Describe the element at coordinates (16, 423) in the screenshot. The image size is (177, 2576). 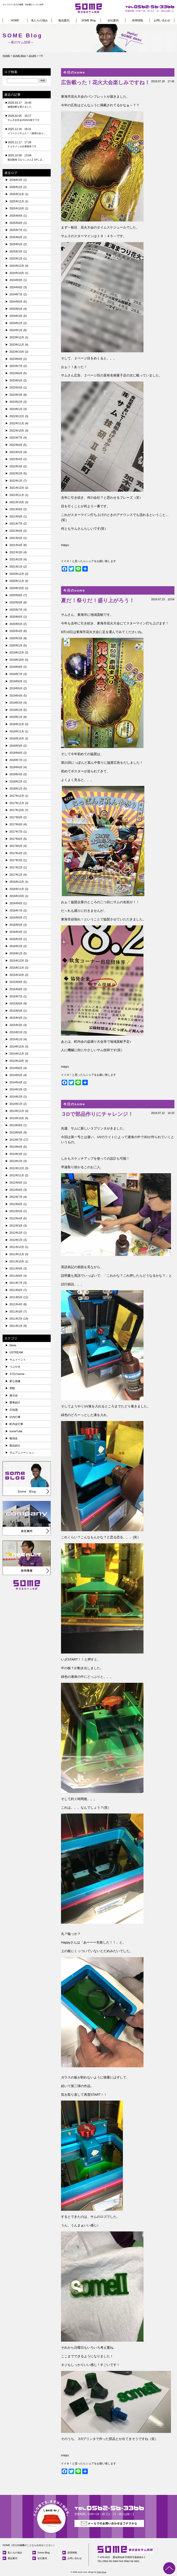
I see `2022年11月` at that location.